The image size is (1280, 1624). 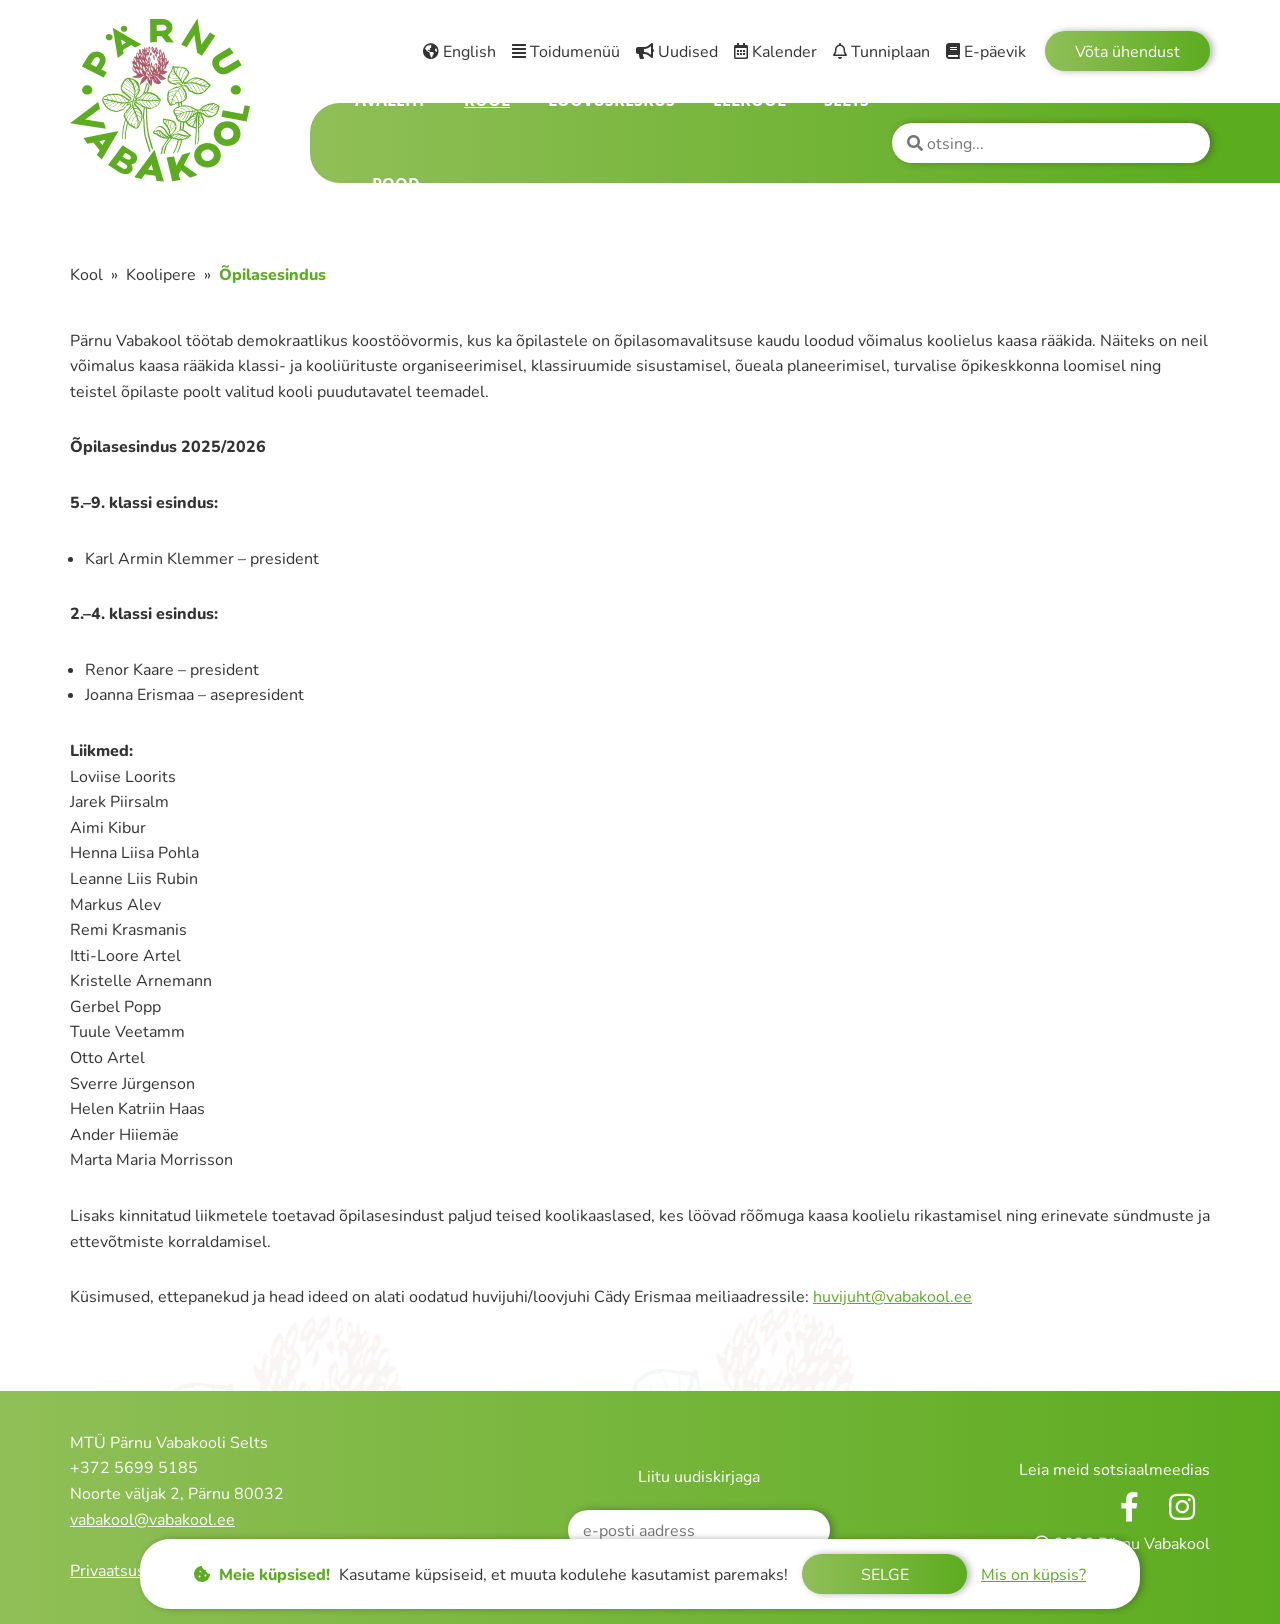 What do you see at coordinates (566, 52) in the screenshot?
I see `Toidumenüü` at bounding box center [566, 52].